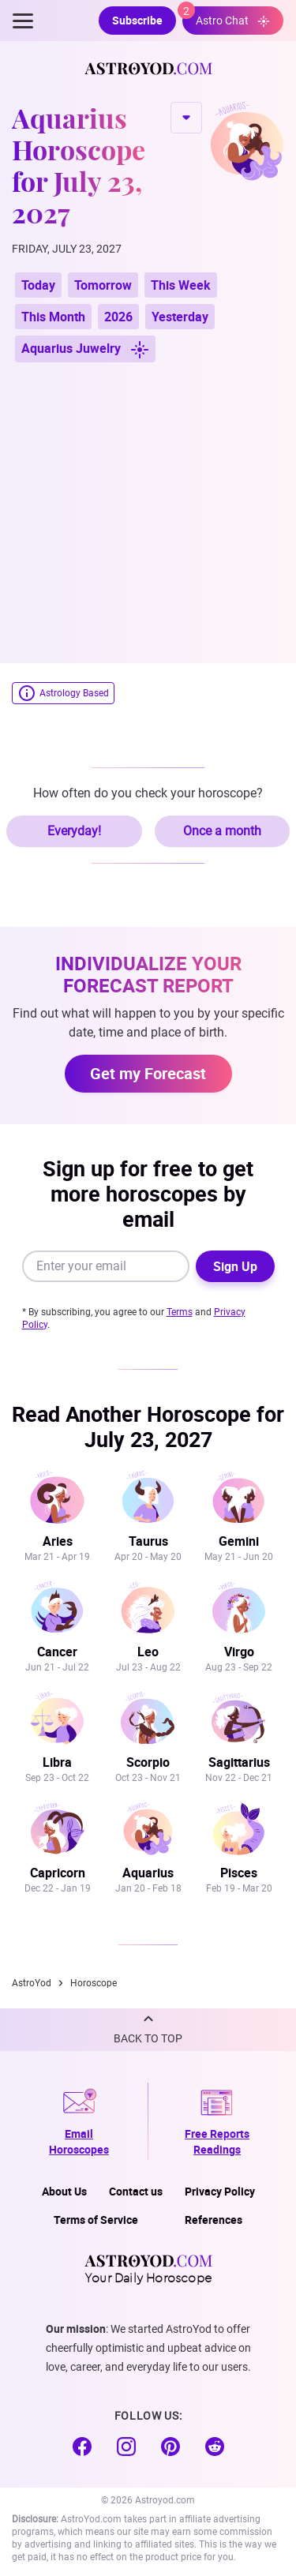 The height and width of the screenshot is (2576, 296). Describe the element at coordinates (180, 316) in the screenshot. I see `Yesterday [button]` at that location.